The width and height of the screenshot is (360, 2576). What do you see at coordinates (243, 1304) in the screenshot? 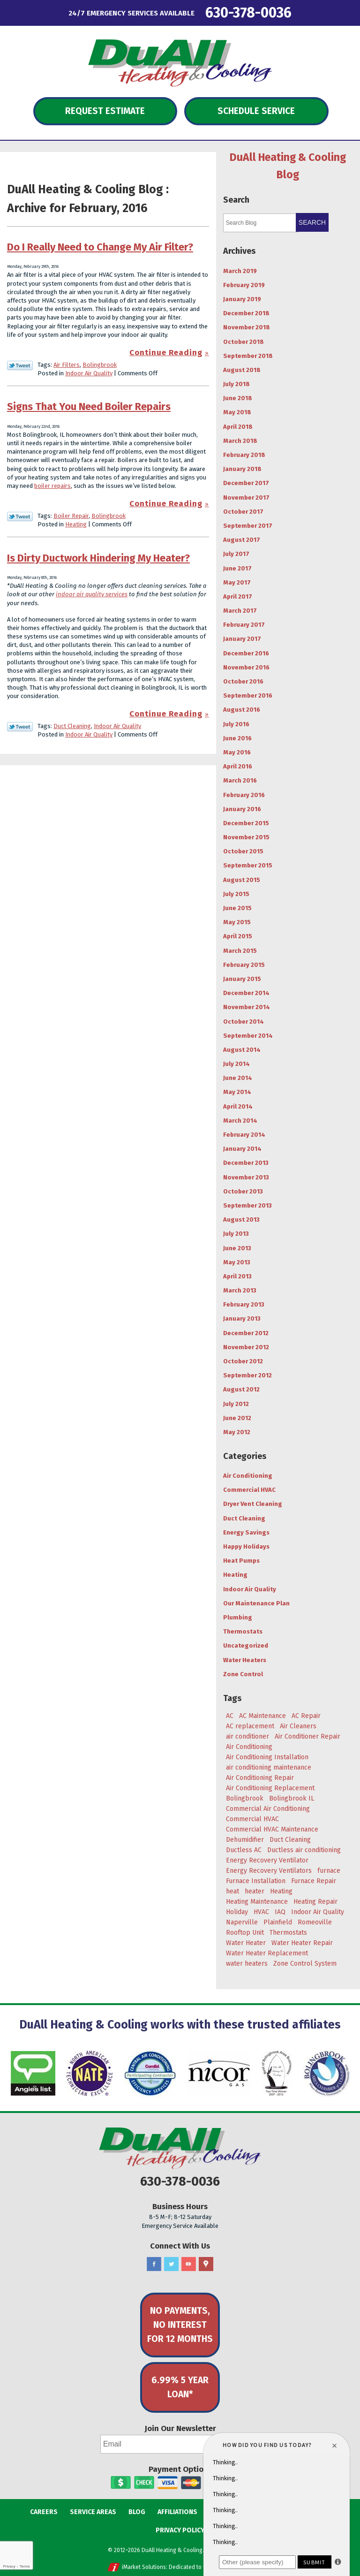
I see `February 2013` at bounding box center [243, 1304].